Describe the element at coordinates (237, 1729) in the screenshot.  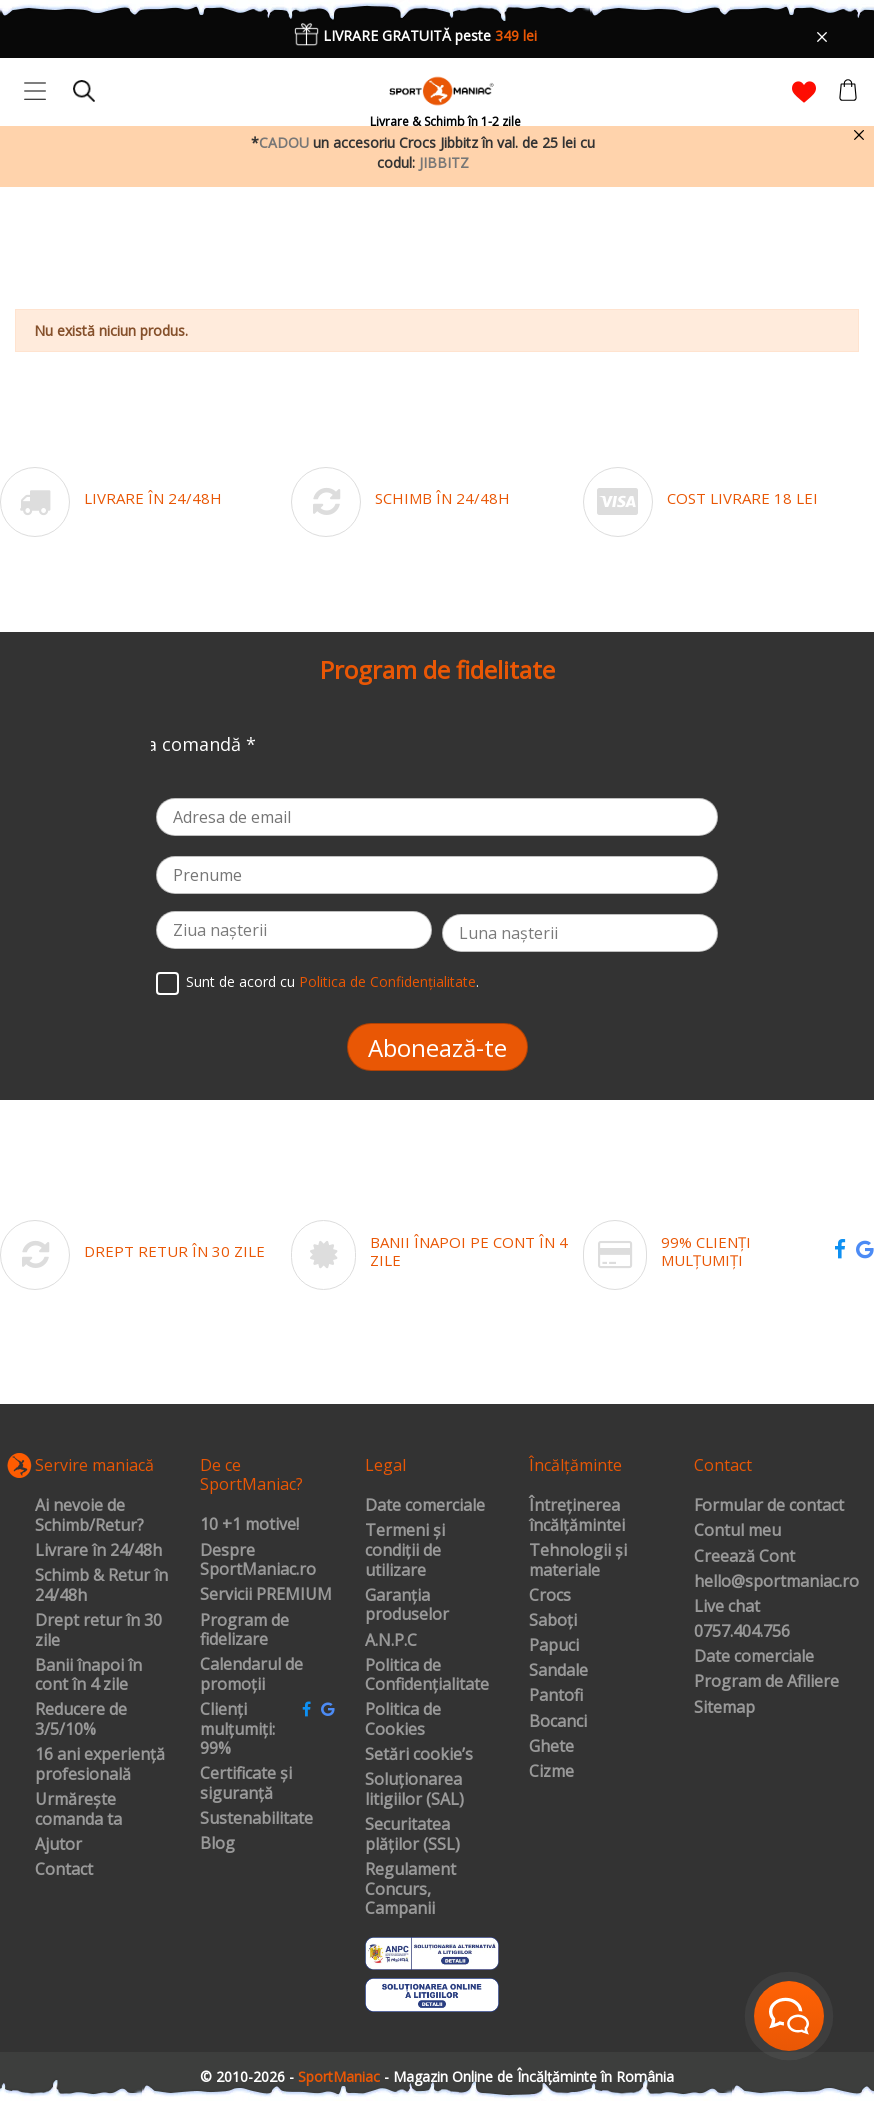
I see `Clienți mulțumiți: 99%` at that location.